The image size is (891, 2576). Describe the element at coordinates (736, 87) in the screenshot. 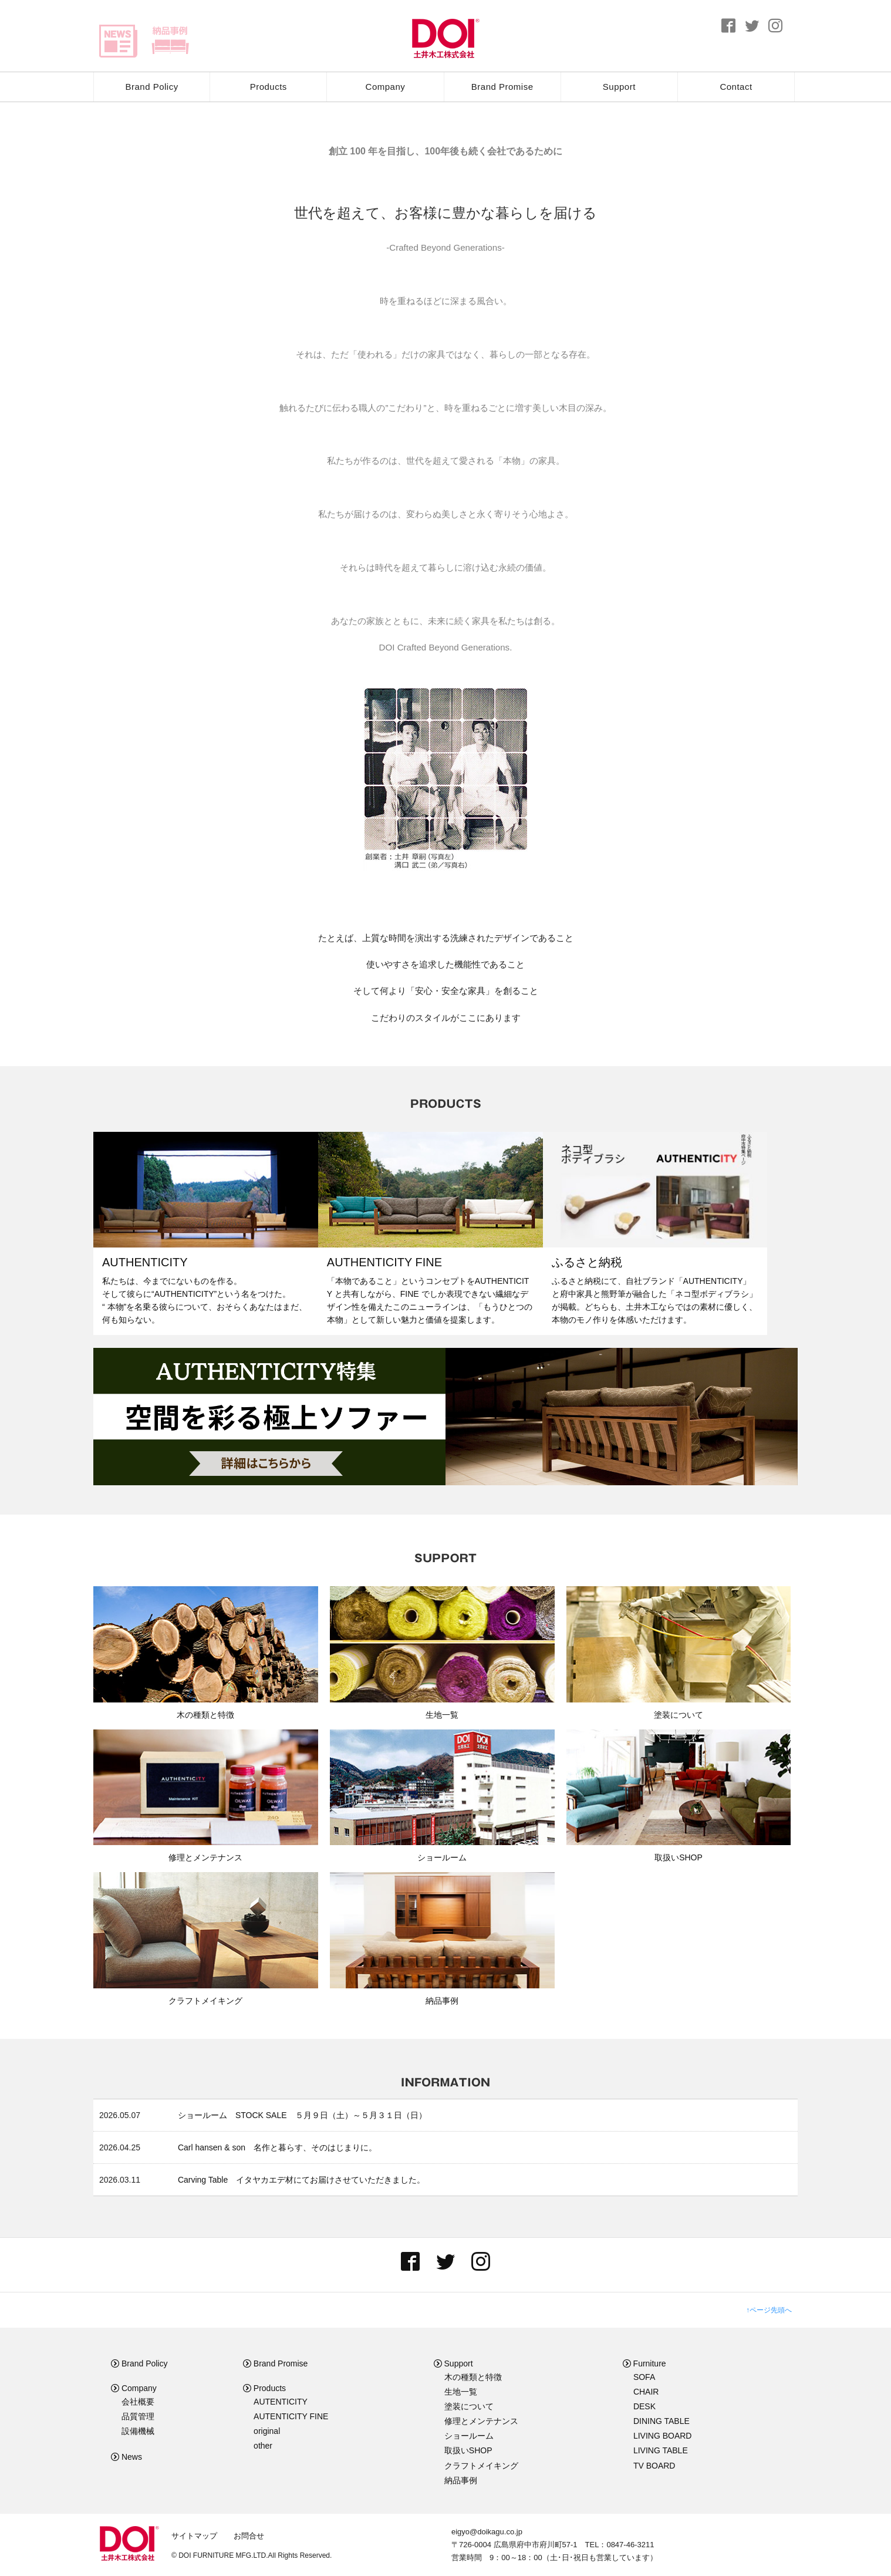

I see `Contact` at that location.